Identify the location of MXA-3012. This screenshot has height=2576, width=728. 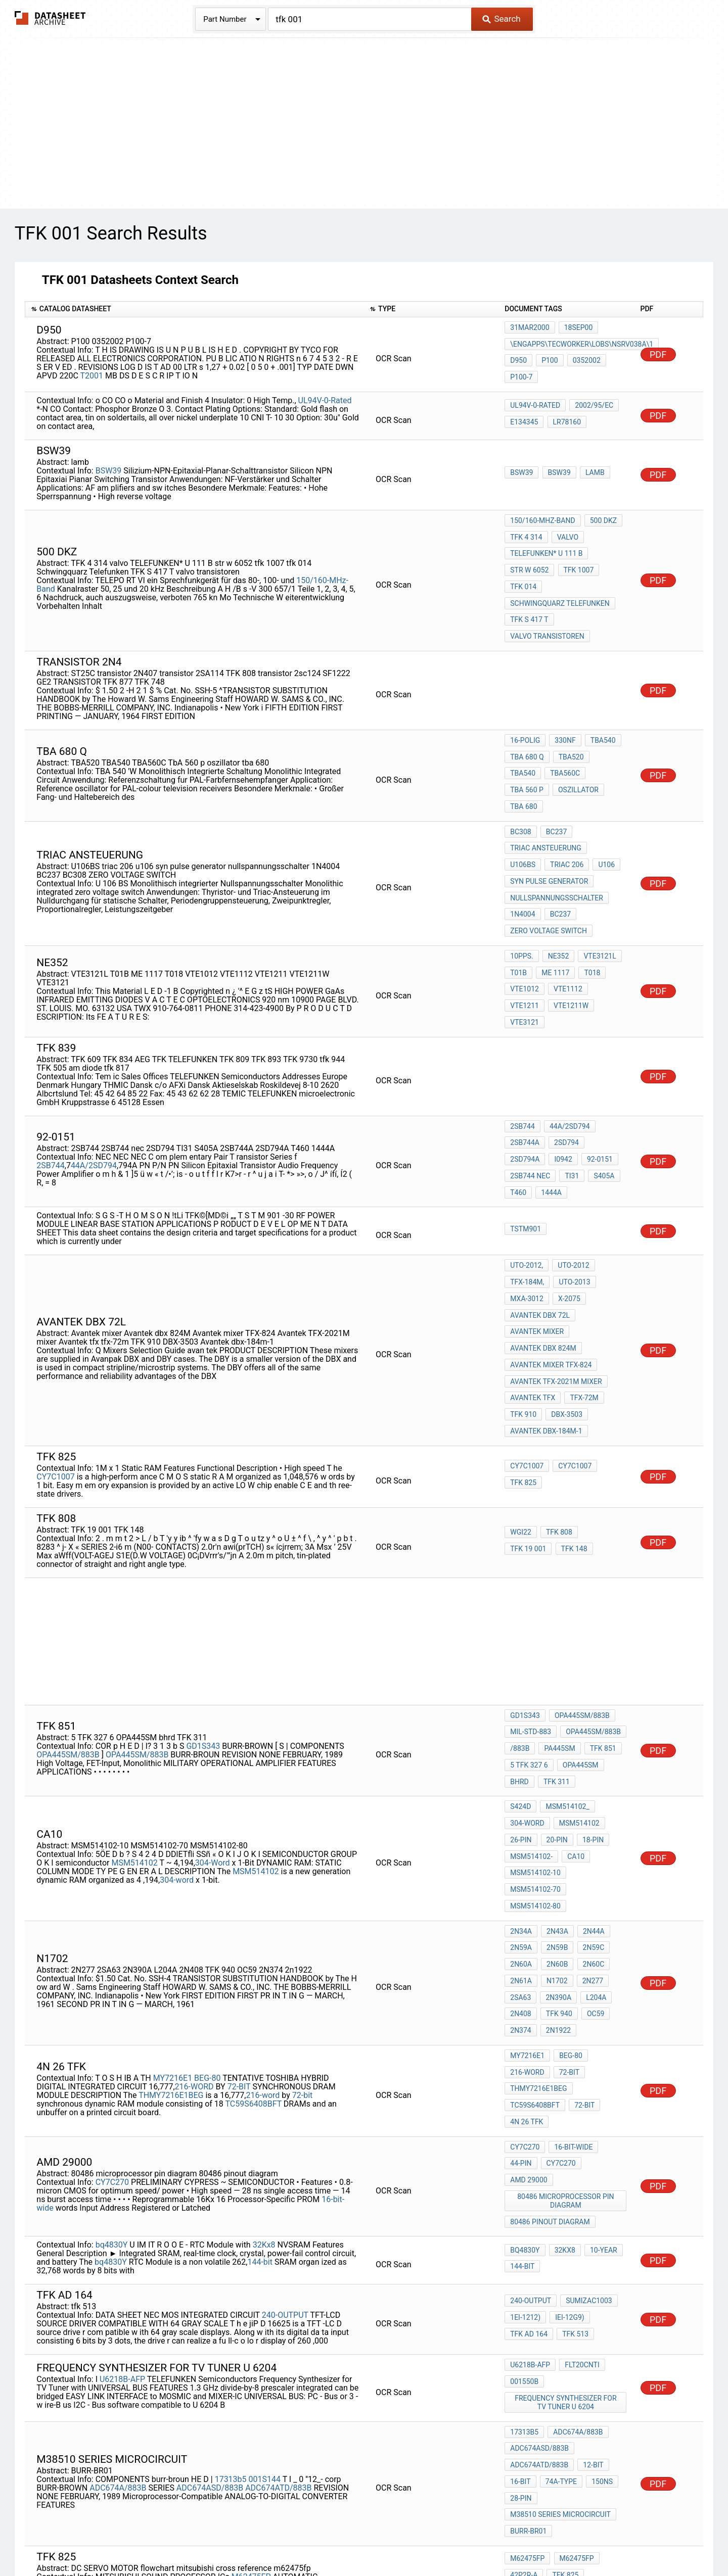
(526, 1190).